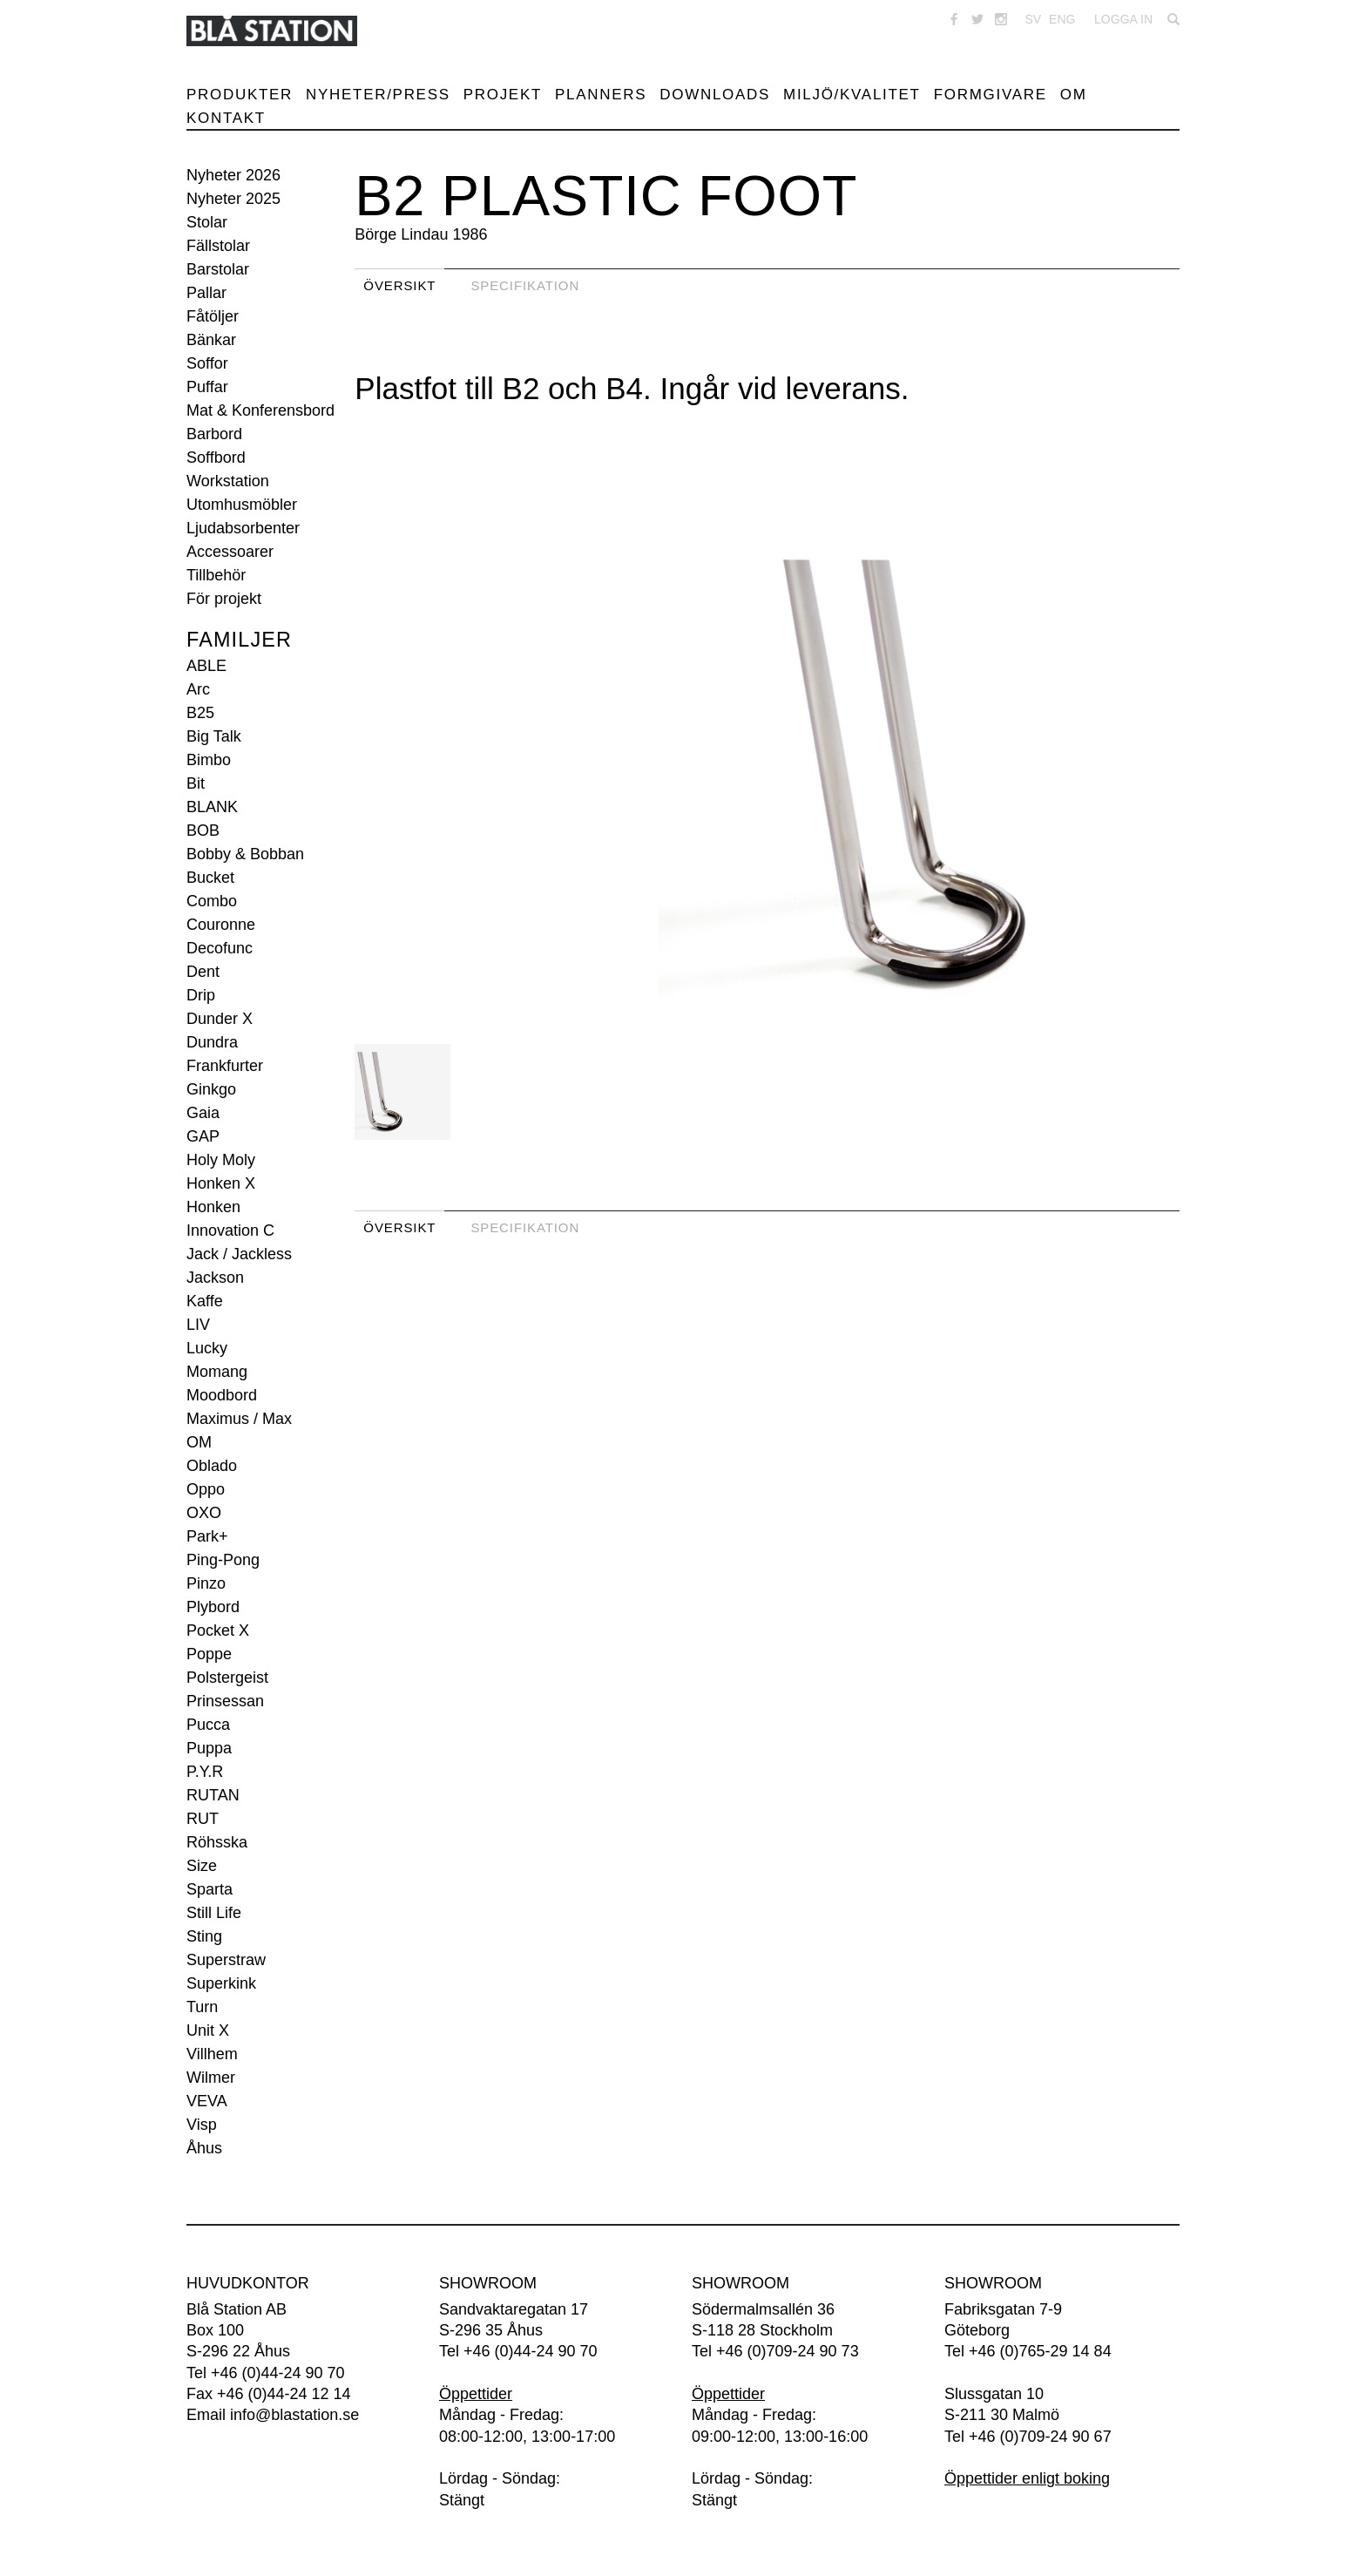 This screenshot has width=1366, height=2576. I want to click on Lucky, so click(206, 1348).